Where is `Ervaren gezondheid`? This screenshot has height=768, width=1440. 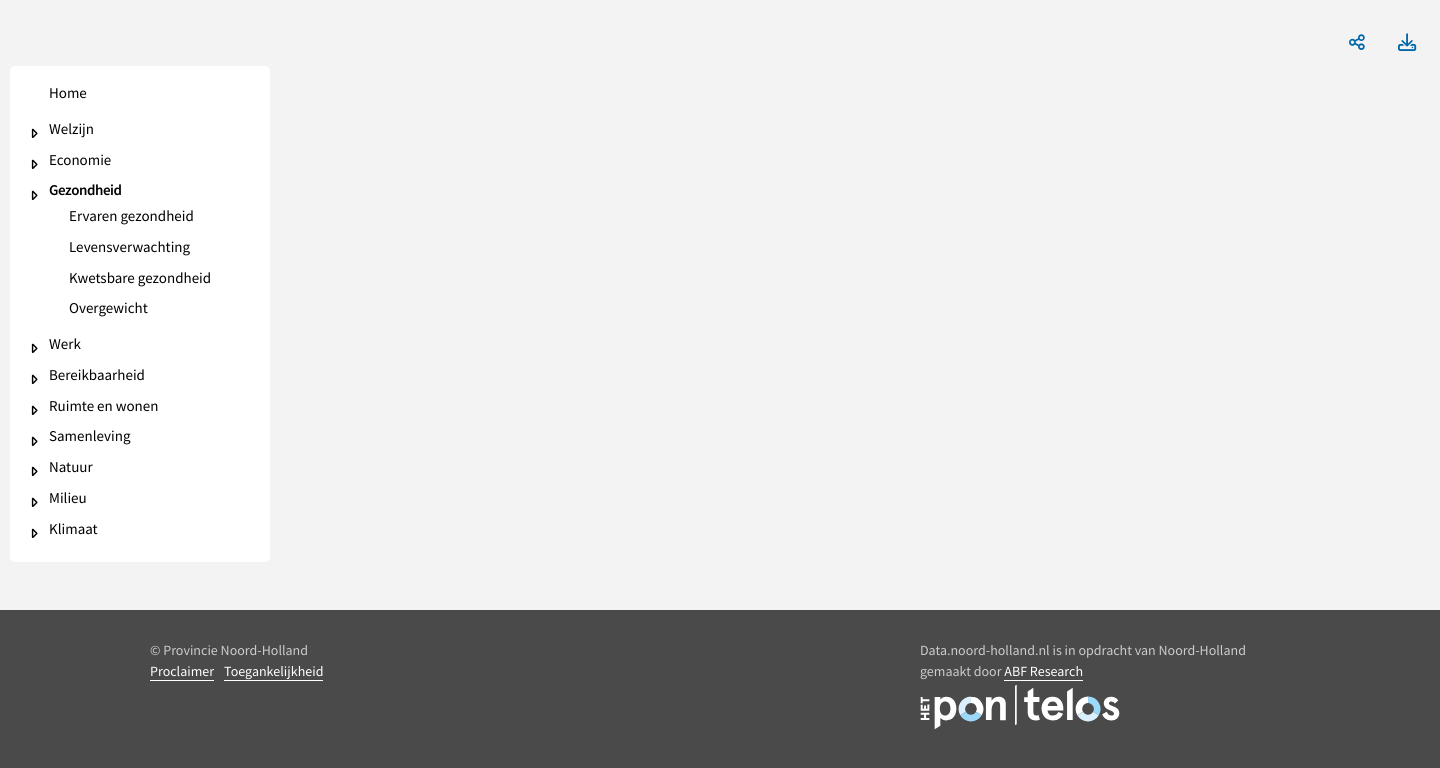 Ervaren gezondheid is located at coordinates (131, 217).